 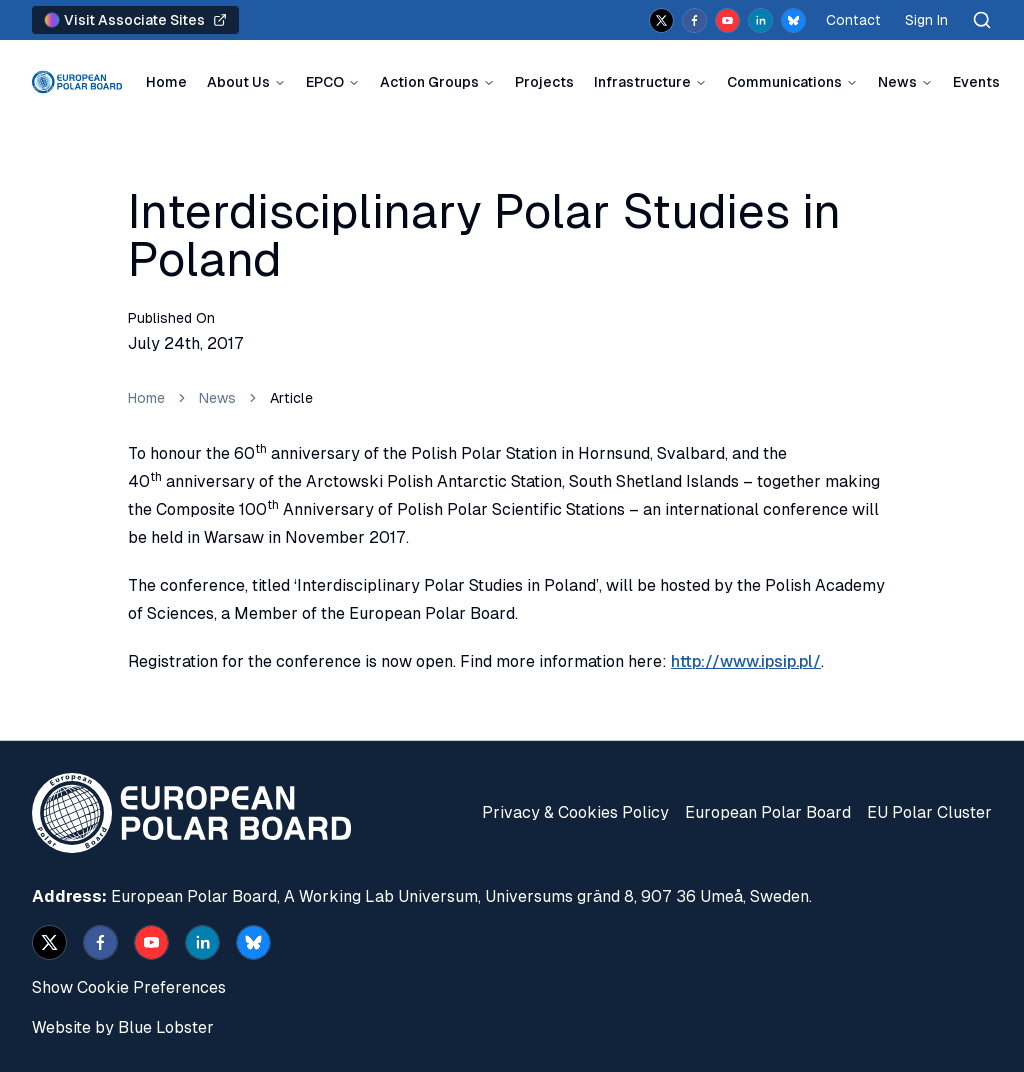 I want to click on About Us, so click(x=238, y=82).